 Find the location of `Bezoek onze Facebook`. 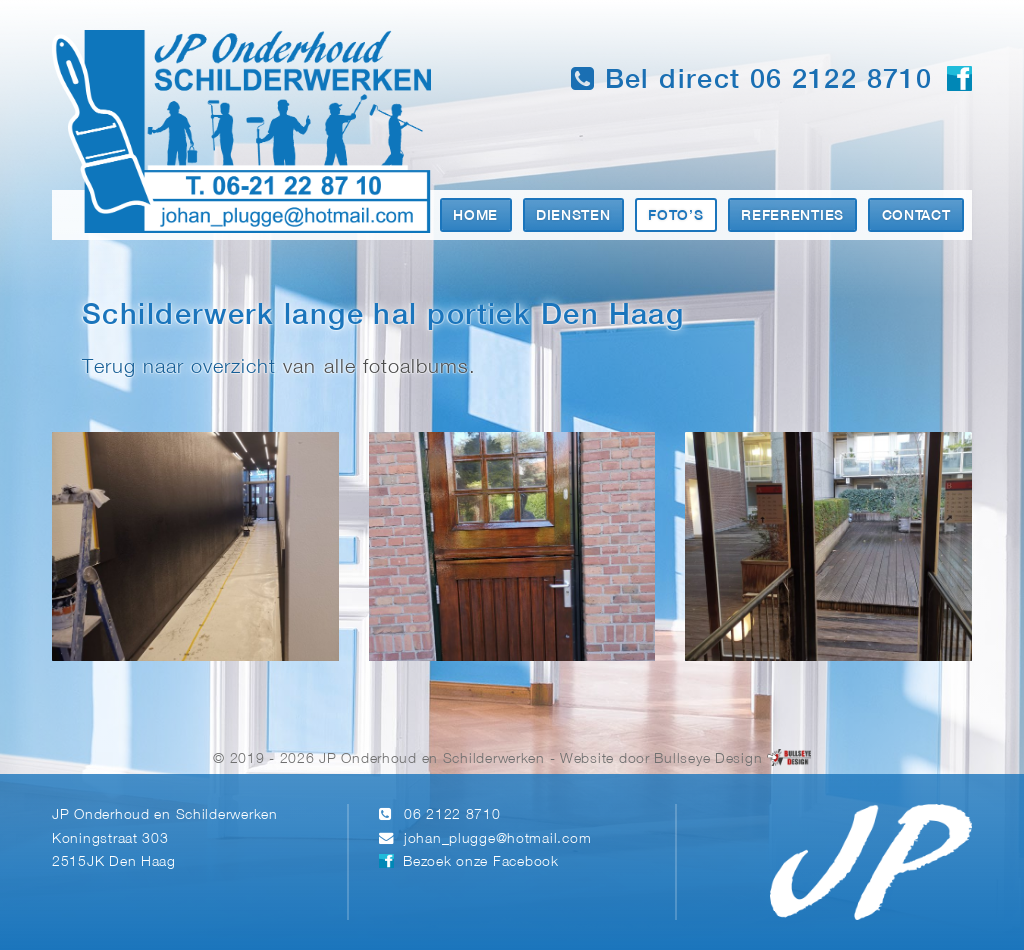

Bezoek onze Facebook is located at coordinates (480, 862).